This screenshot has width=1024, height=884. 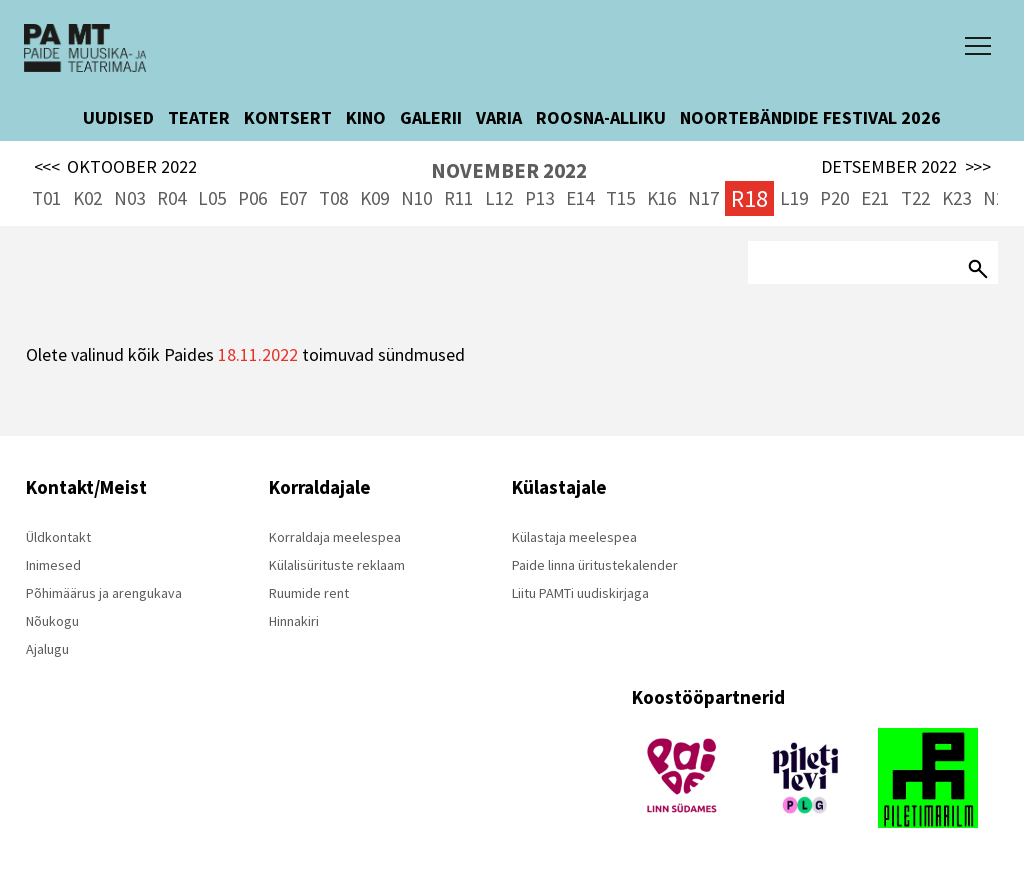 I want to click on R11, so click(x=458, y=198).